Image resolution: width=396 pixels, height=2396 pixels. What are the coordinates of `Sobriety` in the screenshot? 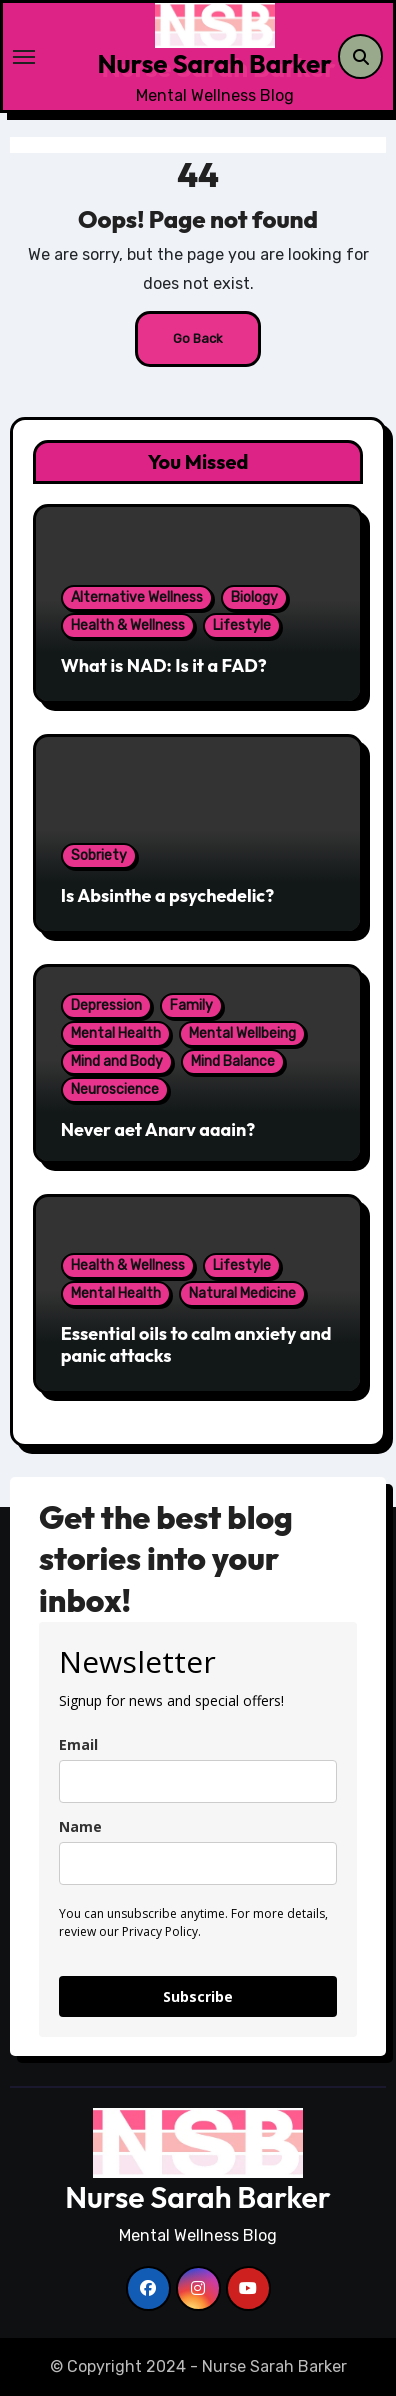 It's located at (99, 855).